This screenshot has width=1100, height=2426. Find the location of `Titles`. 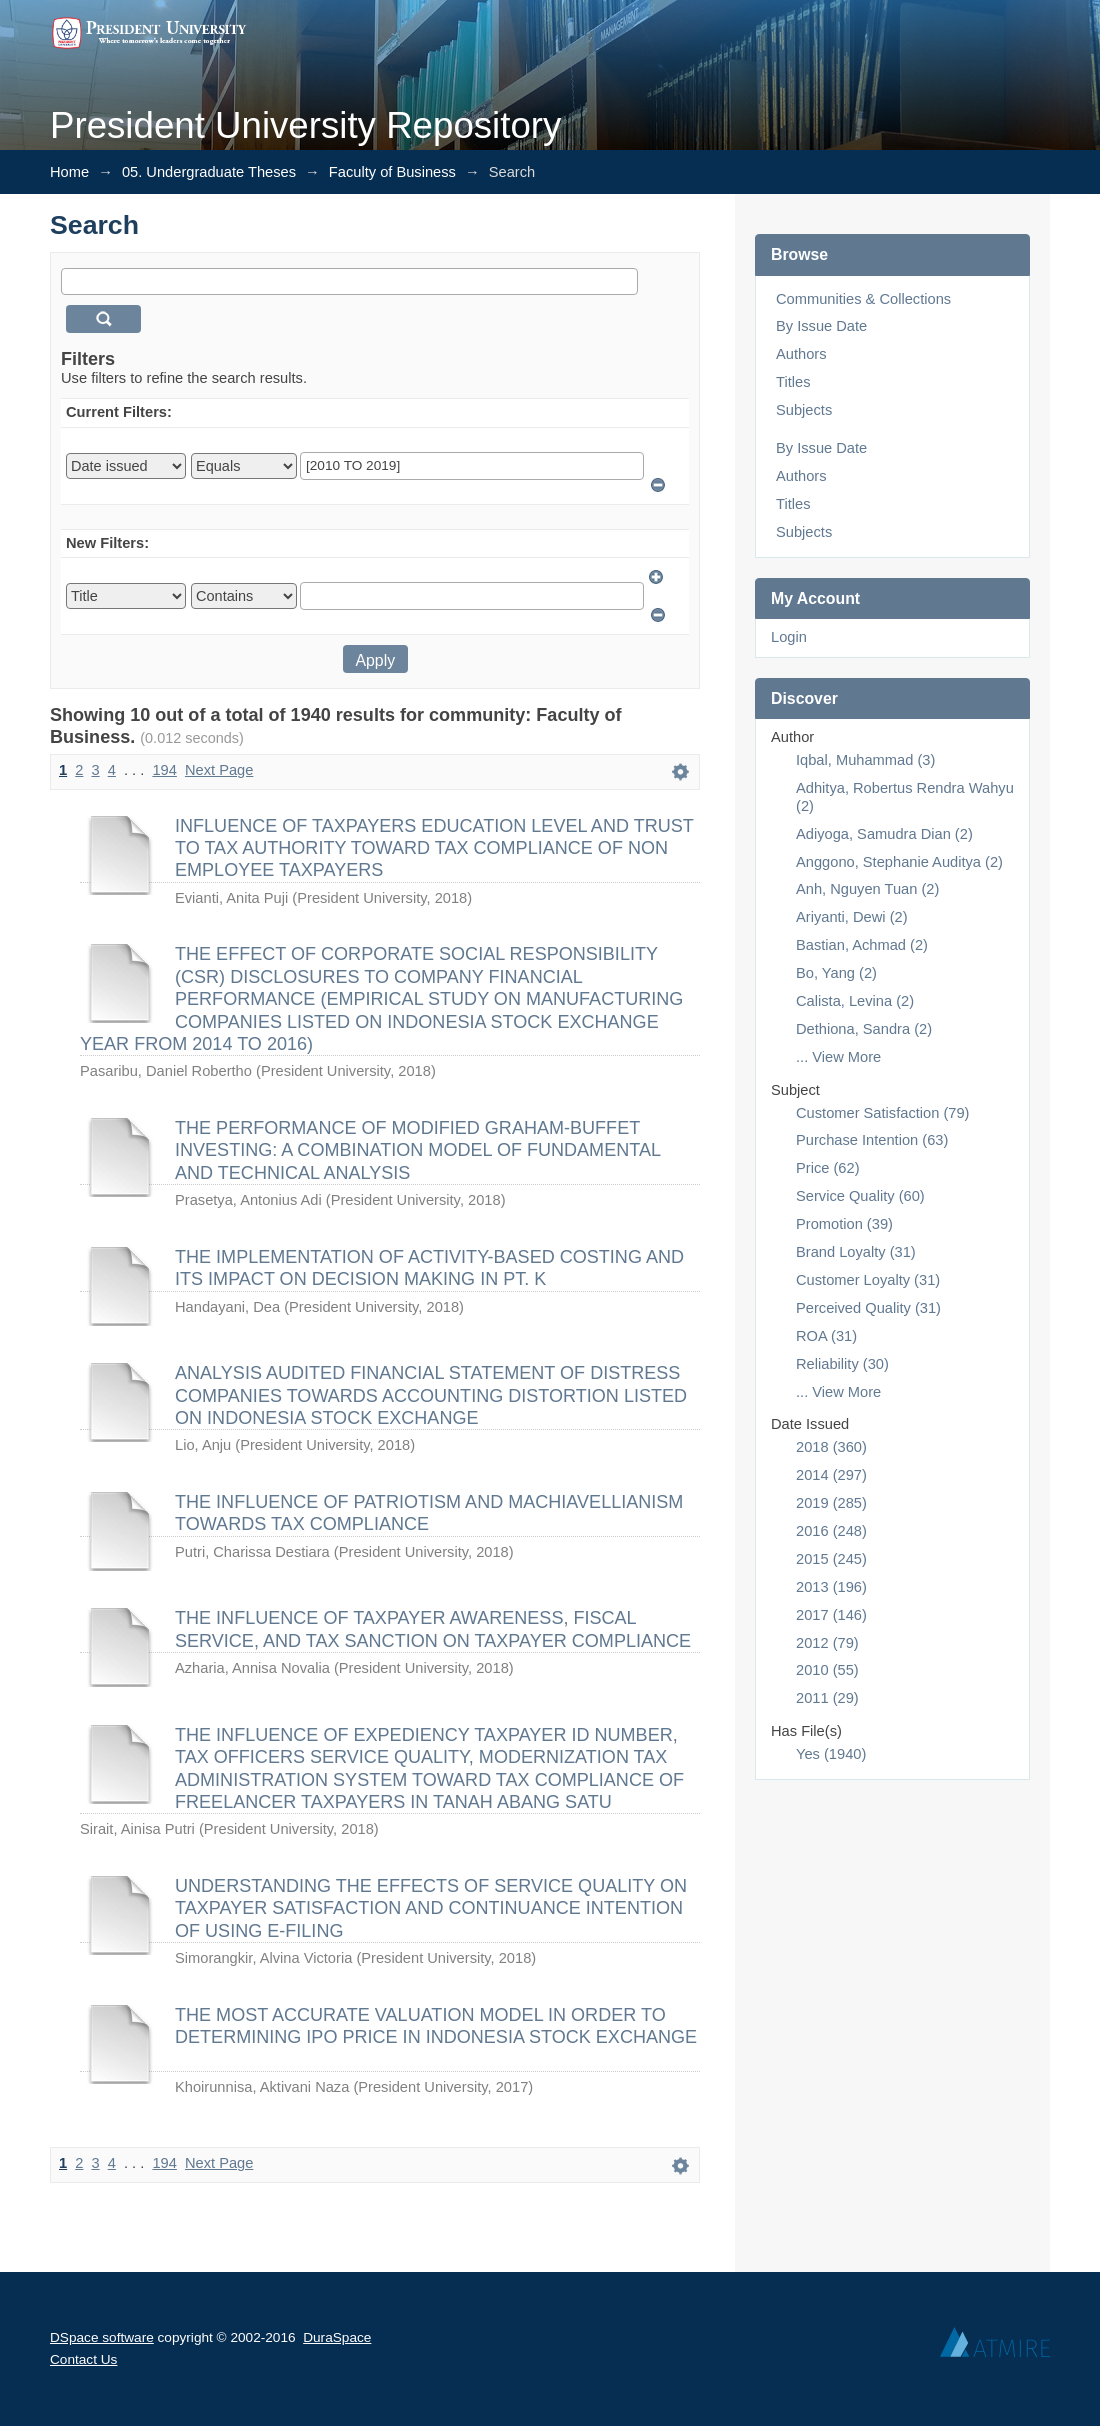

Titles is located at coordinates (793, 382).